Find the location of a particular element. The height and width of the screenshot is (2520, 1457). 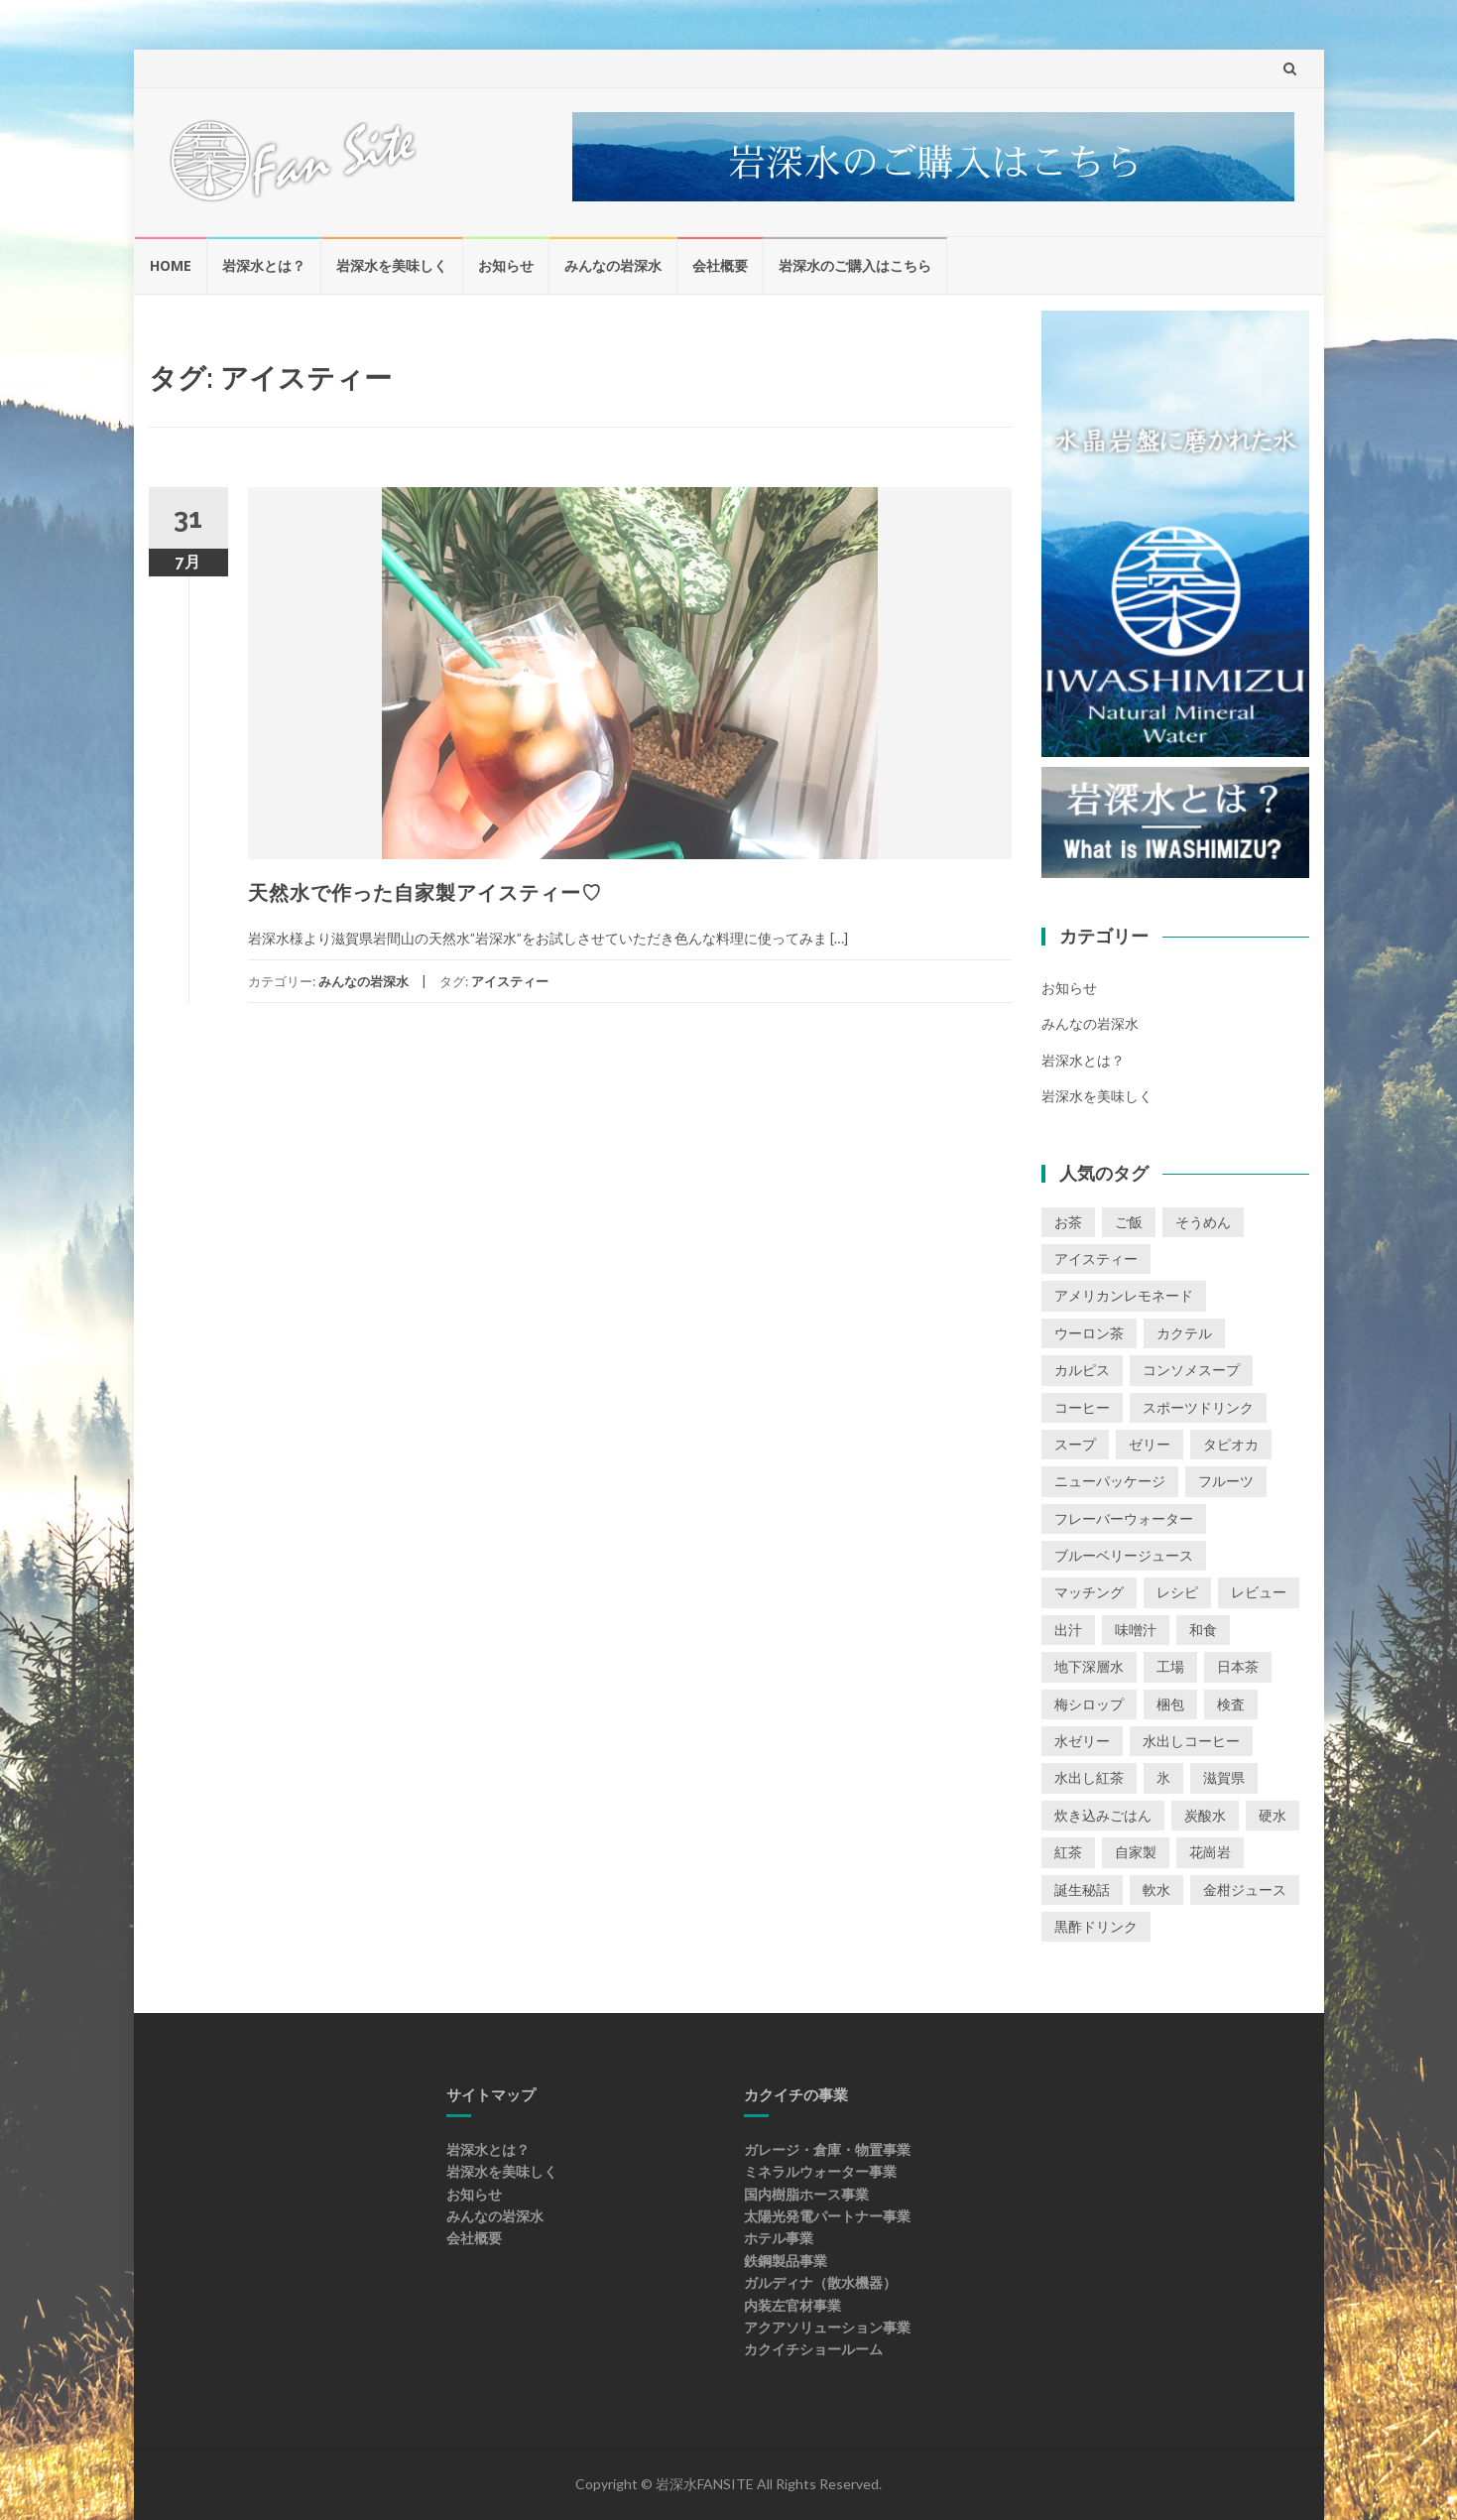

会社概要 is located at coordinates (720, 265).